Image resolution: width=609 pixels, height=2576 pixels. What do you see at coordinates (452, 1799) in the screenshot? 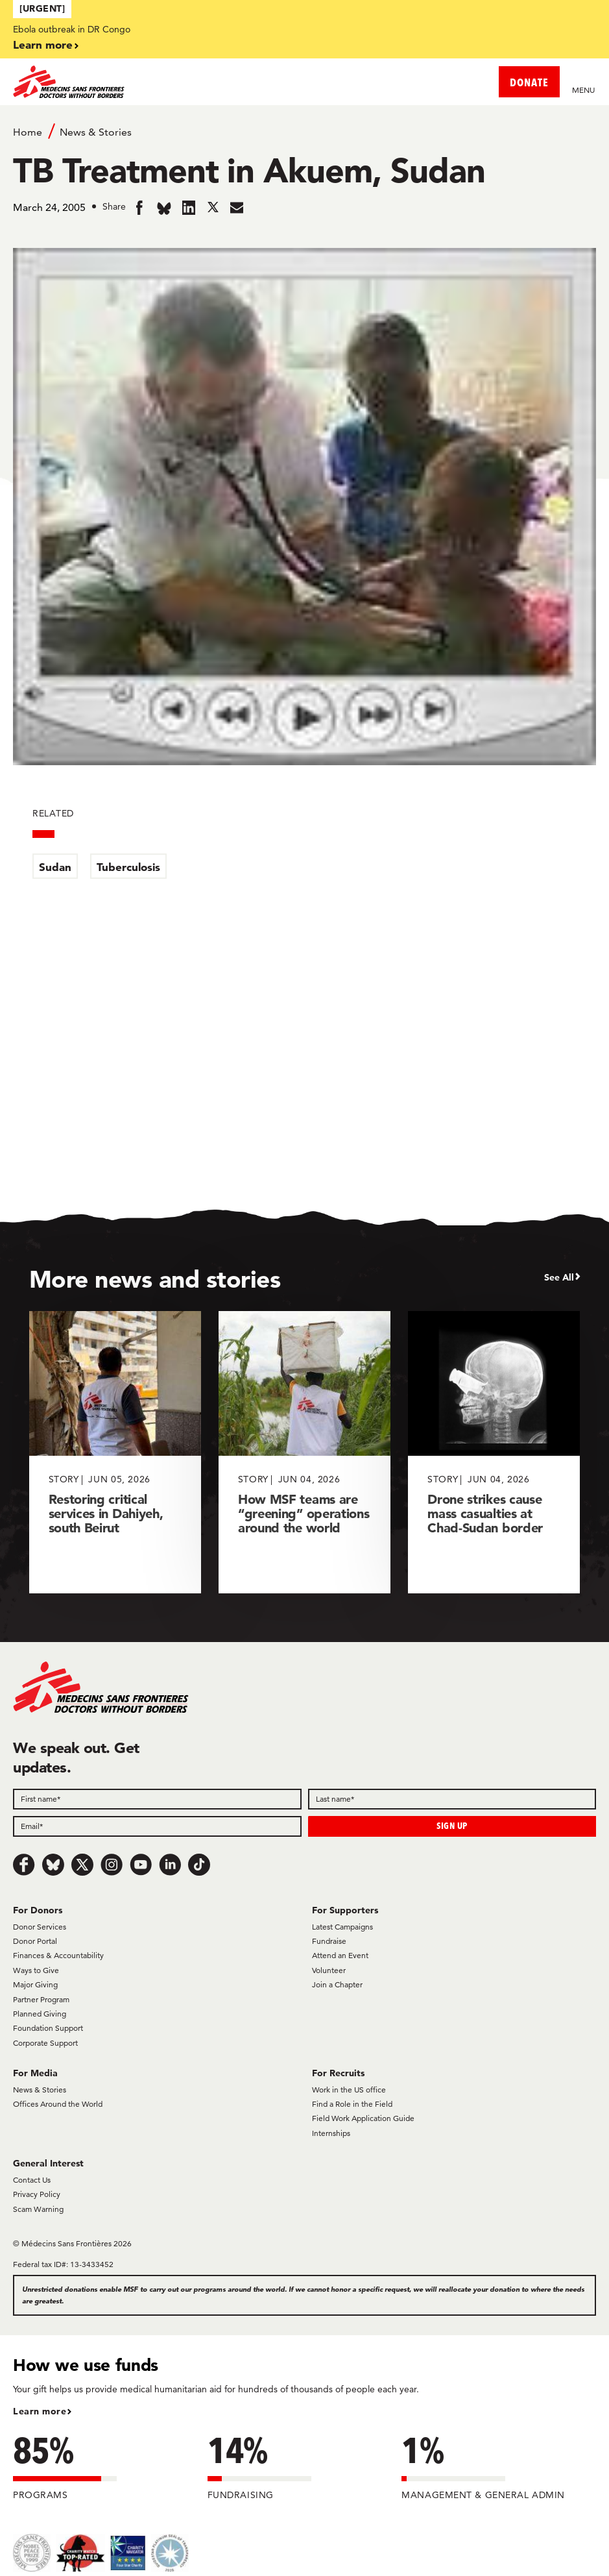
I see `[Last name]` at bounding box center [452, 1799].